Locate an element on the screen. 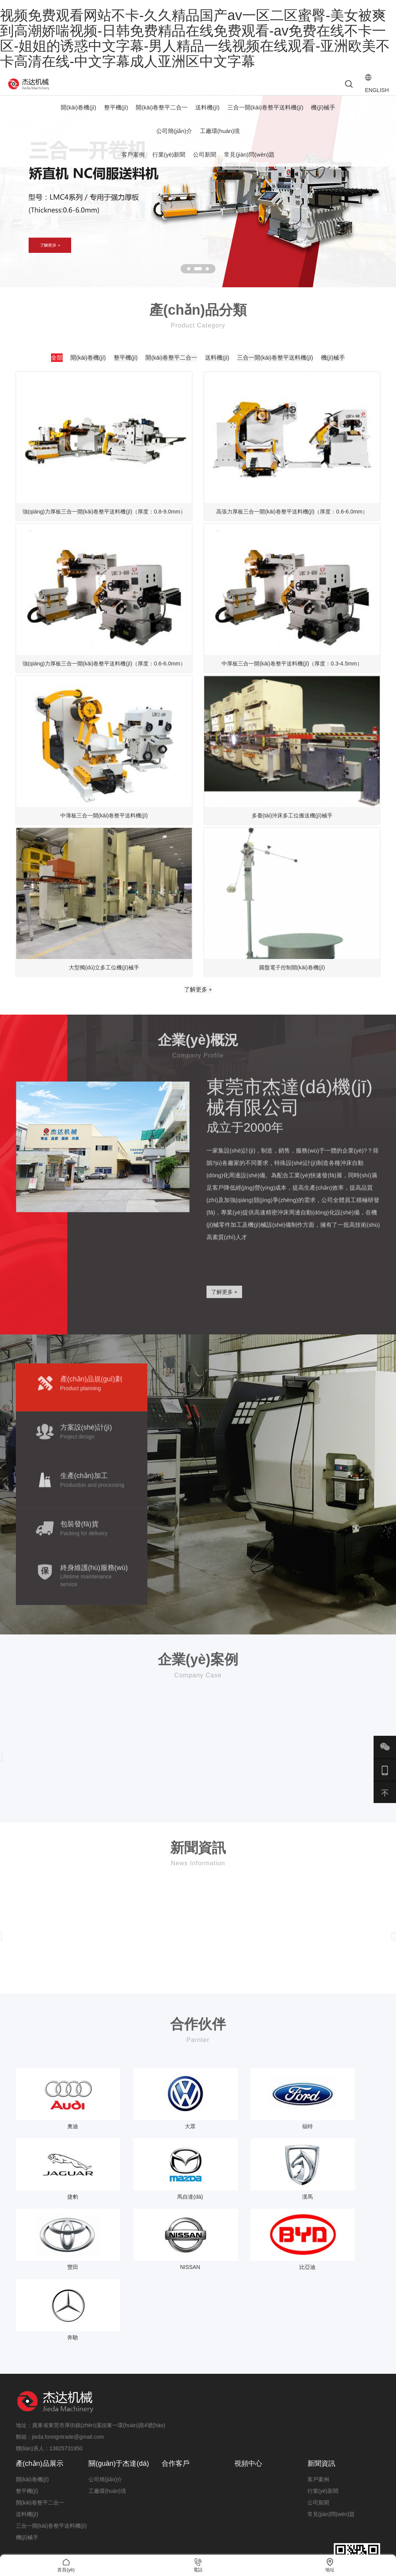 The image size is (396, 2576). 三合一開(kāi)卷整平送料機(jī) is located at coordinates (265, 117).